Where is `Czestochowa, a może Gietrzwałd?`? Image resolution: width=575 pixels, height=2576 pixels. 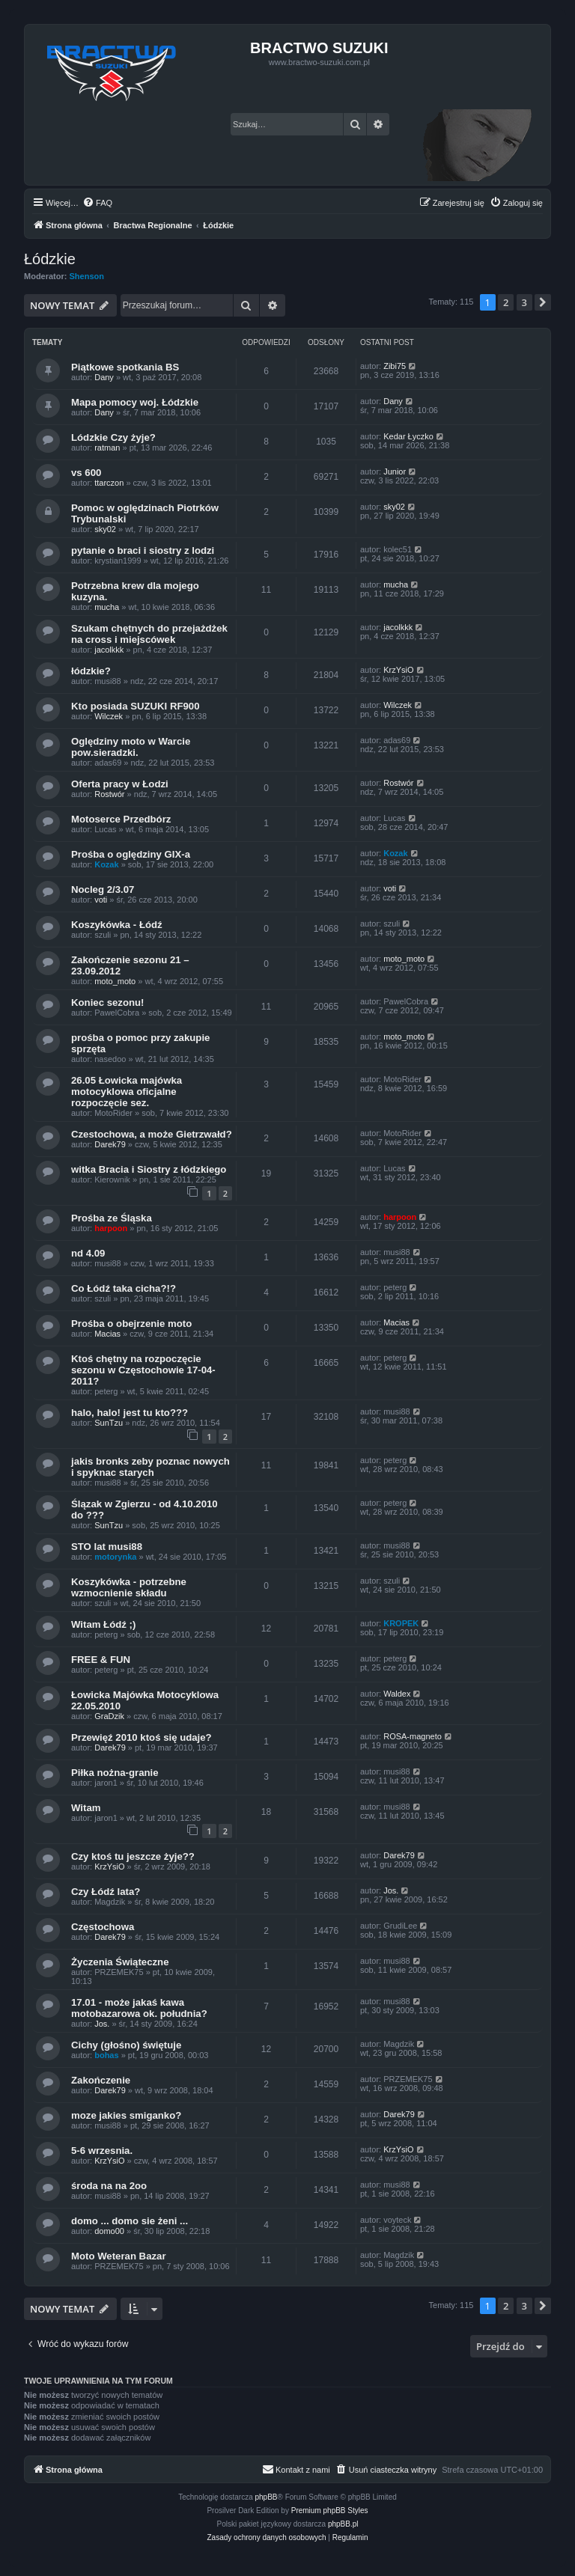
Czestochowa, a może Gietrzwałd? is located at coordinates (151, 1134).